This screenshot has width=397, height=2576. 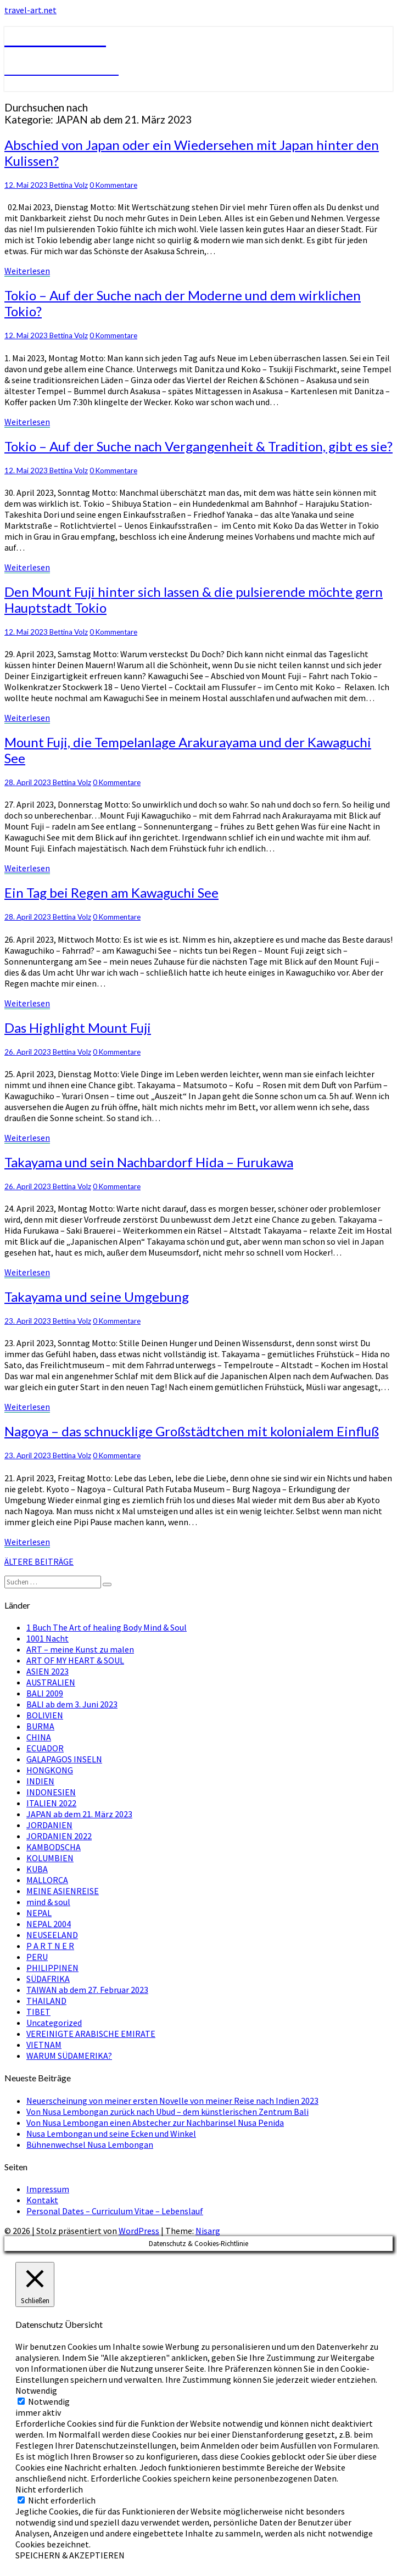 I want to click on Nisarg, so click(x=207, y=2230).